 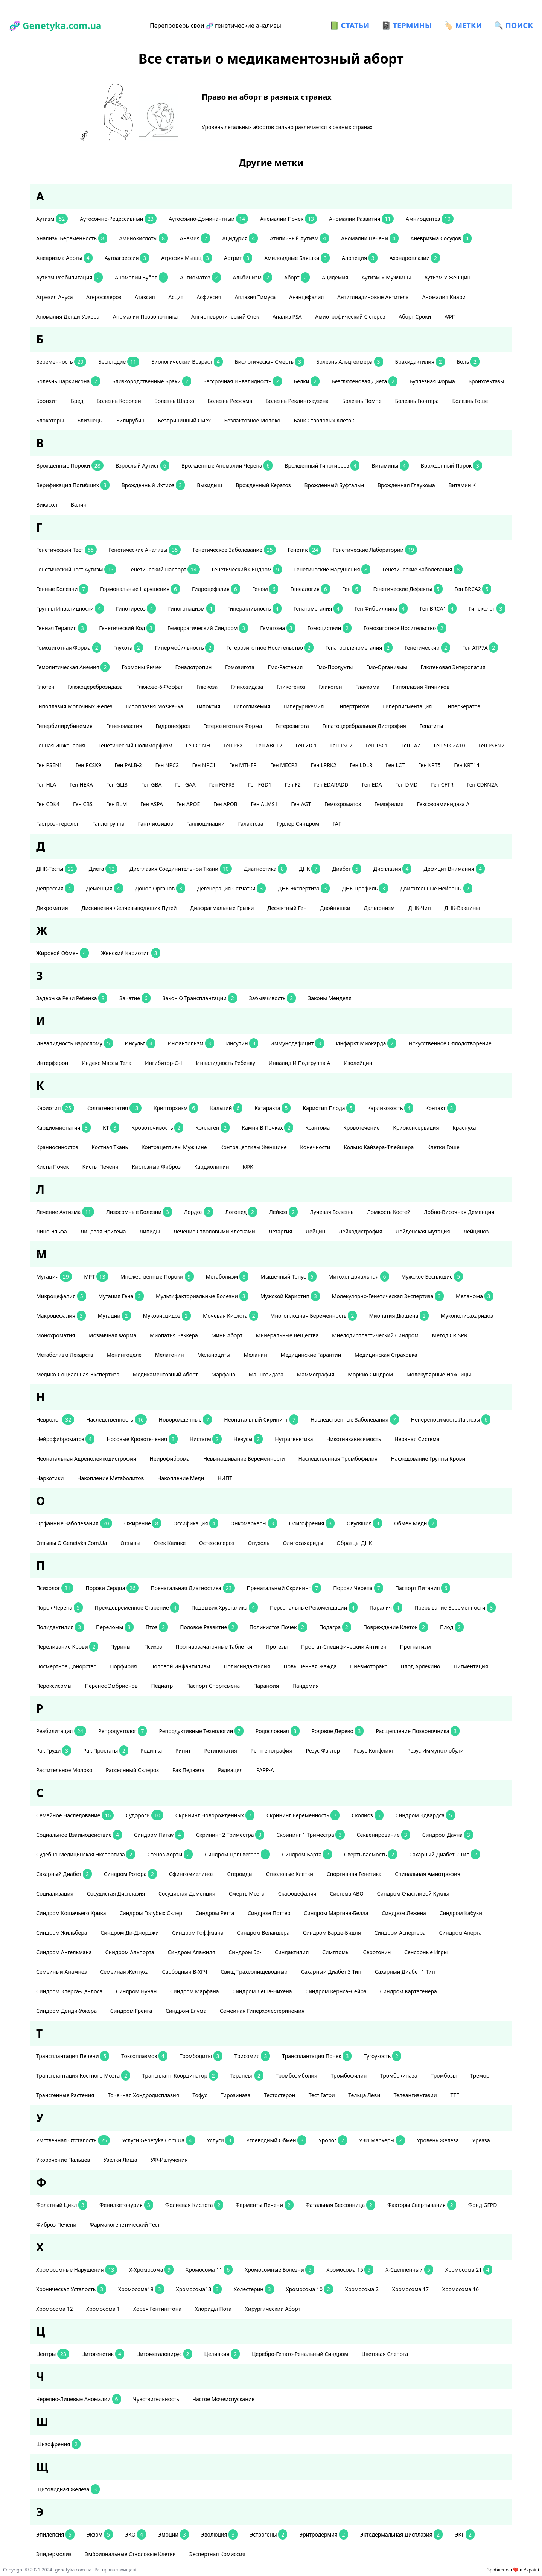 What do you see at coordinates (252, 277) in the screenshot?
I see `альбинизм` at bounding box center [252, 277].